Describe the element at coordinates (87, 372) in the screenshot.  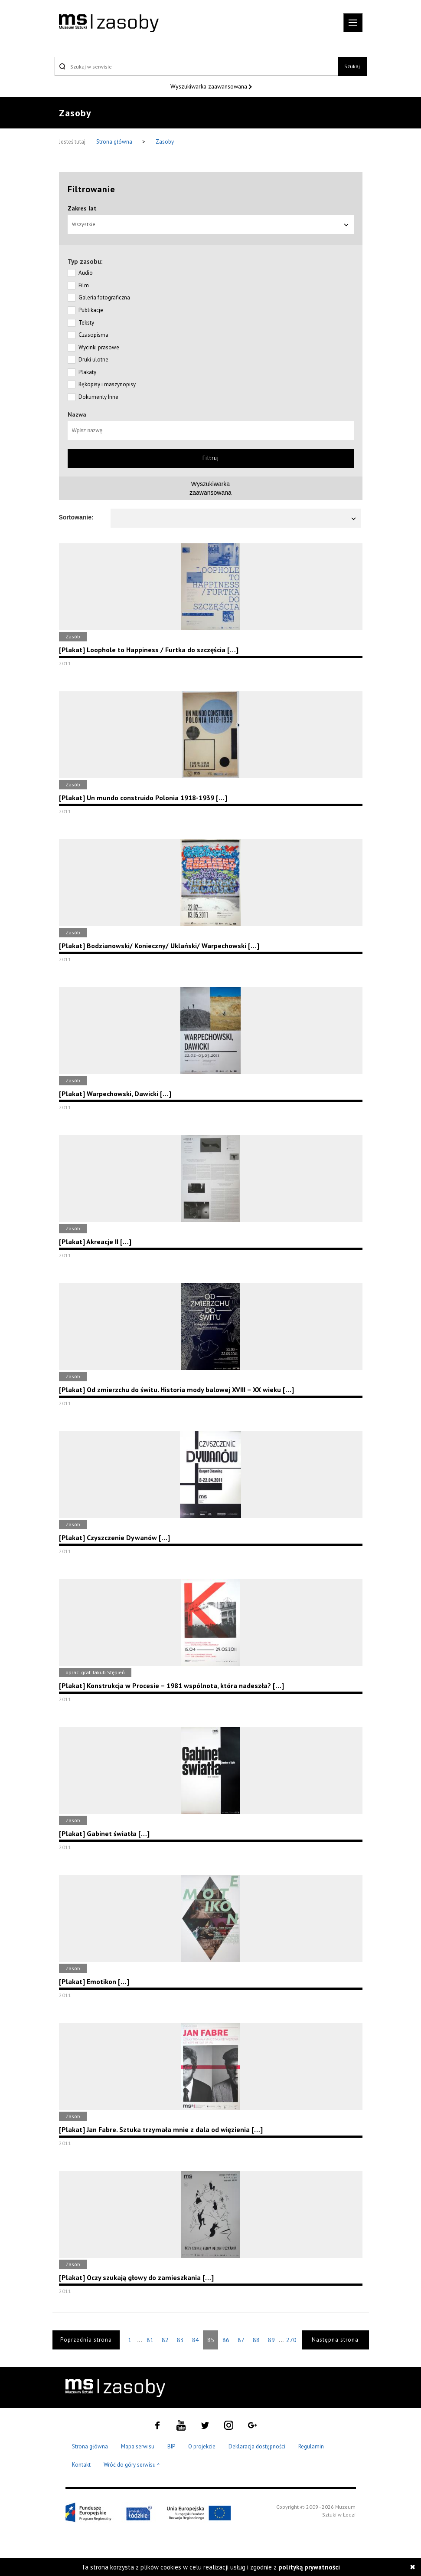
I see `Plakaty` at that location.